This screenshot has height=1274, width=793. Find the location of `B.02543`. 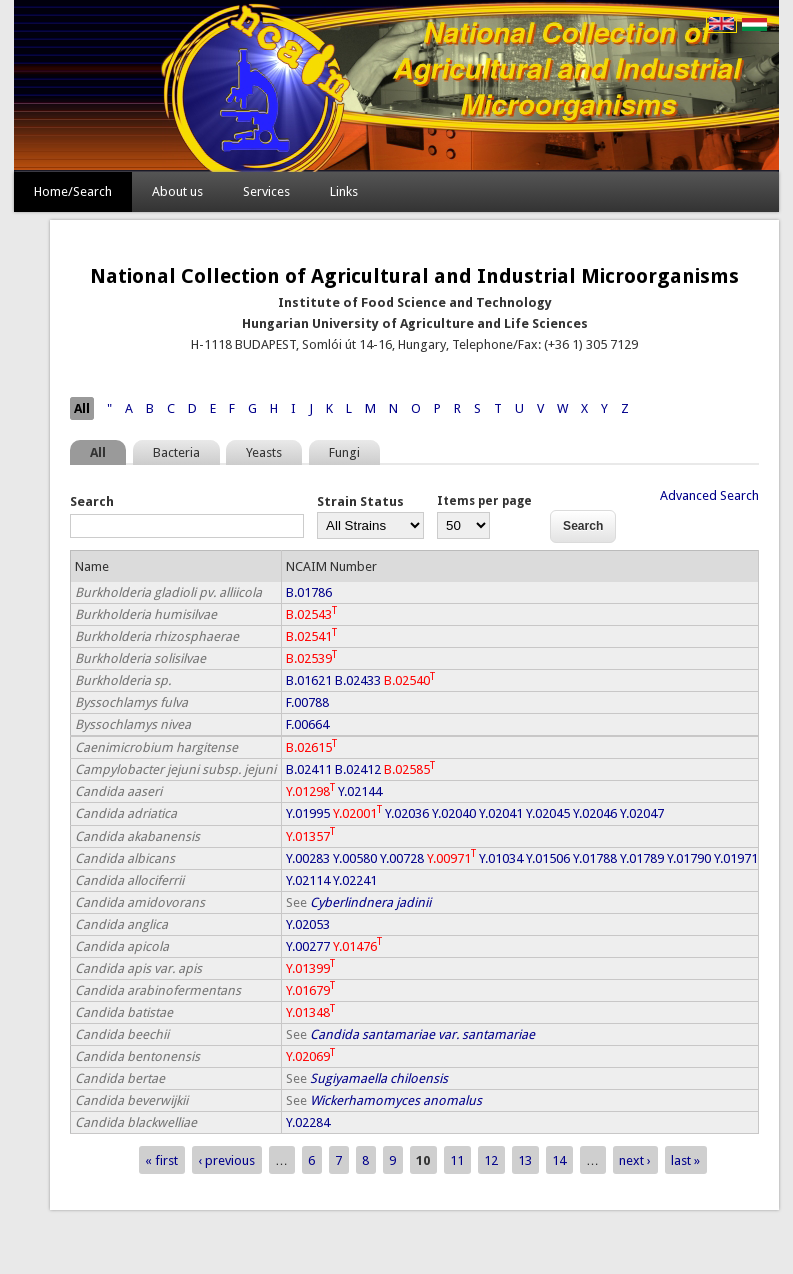

B.02543 is located at coordinates (311, 614).